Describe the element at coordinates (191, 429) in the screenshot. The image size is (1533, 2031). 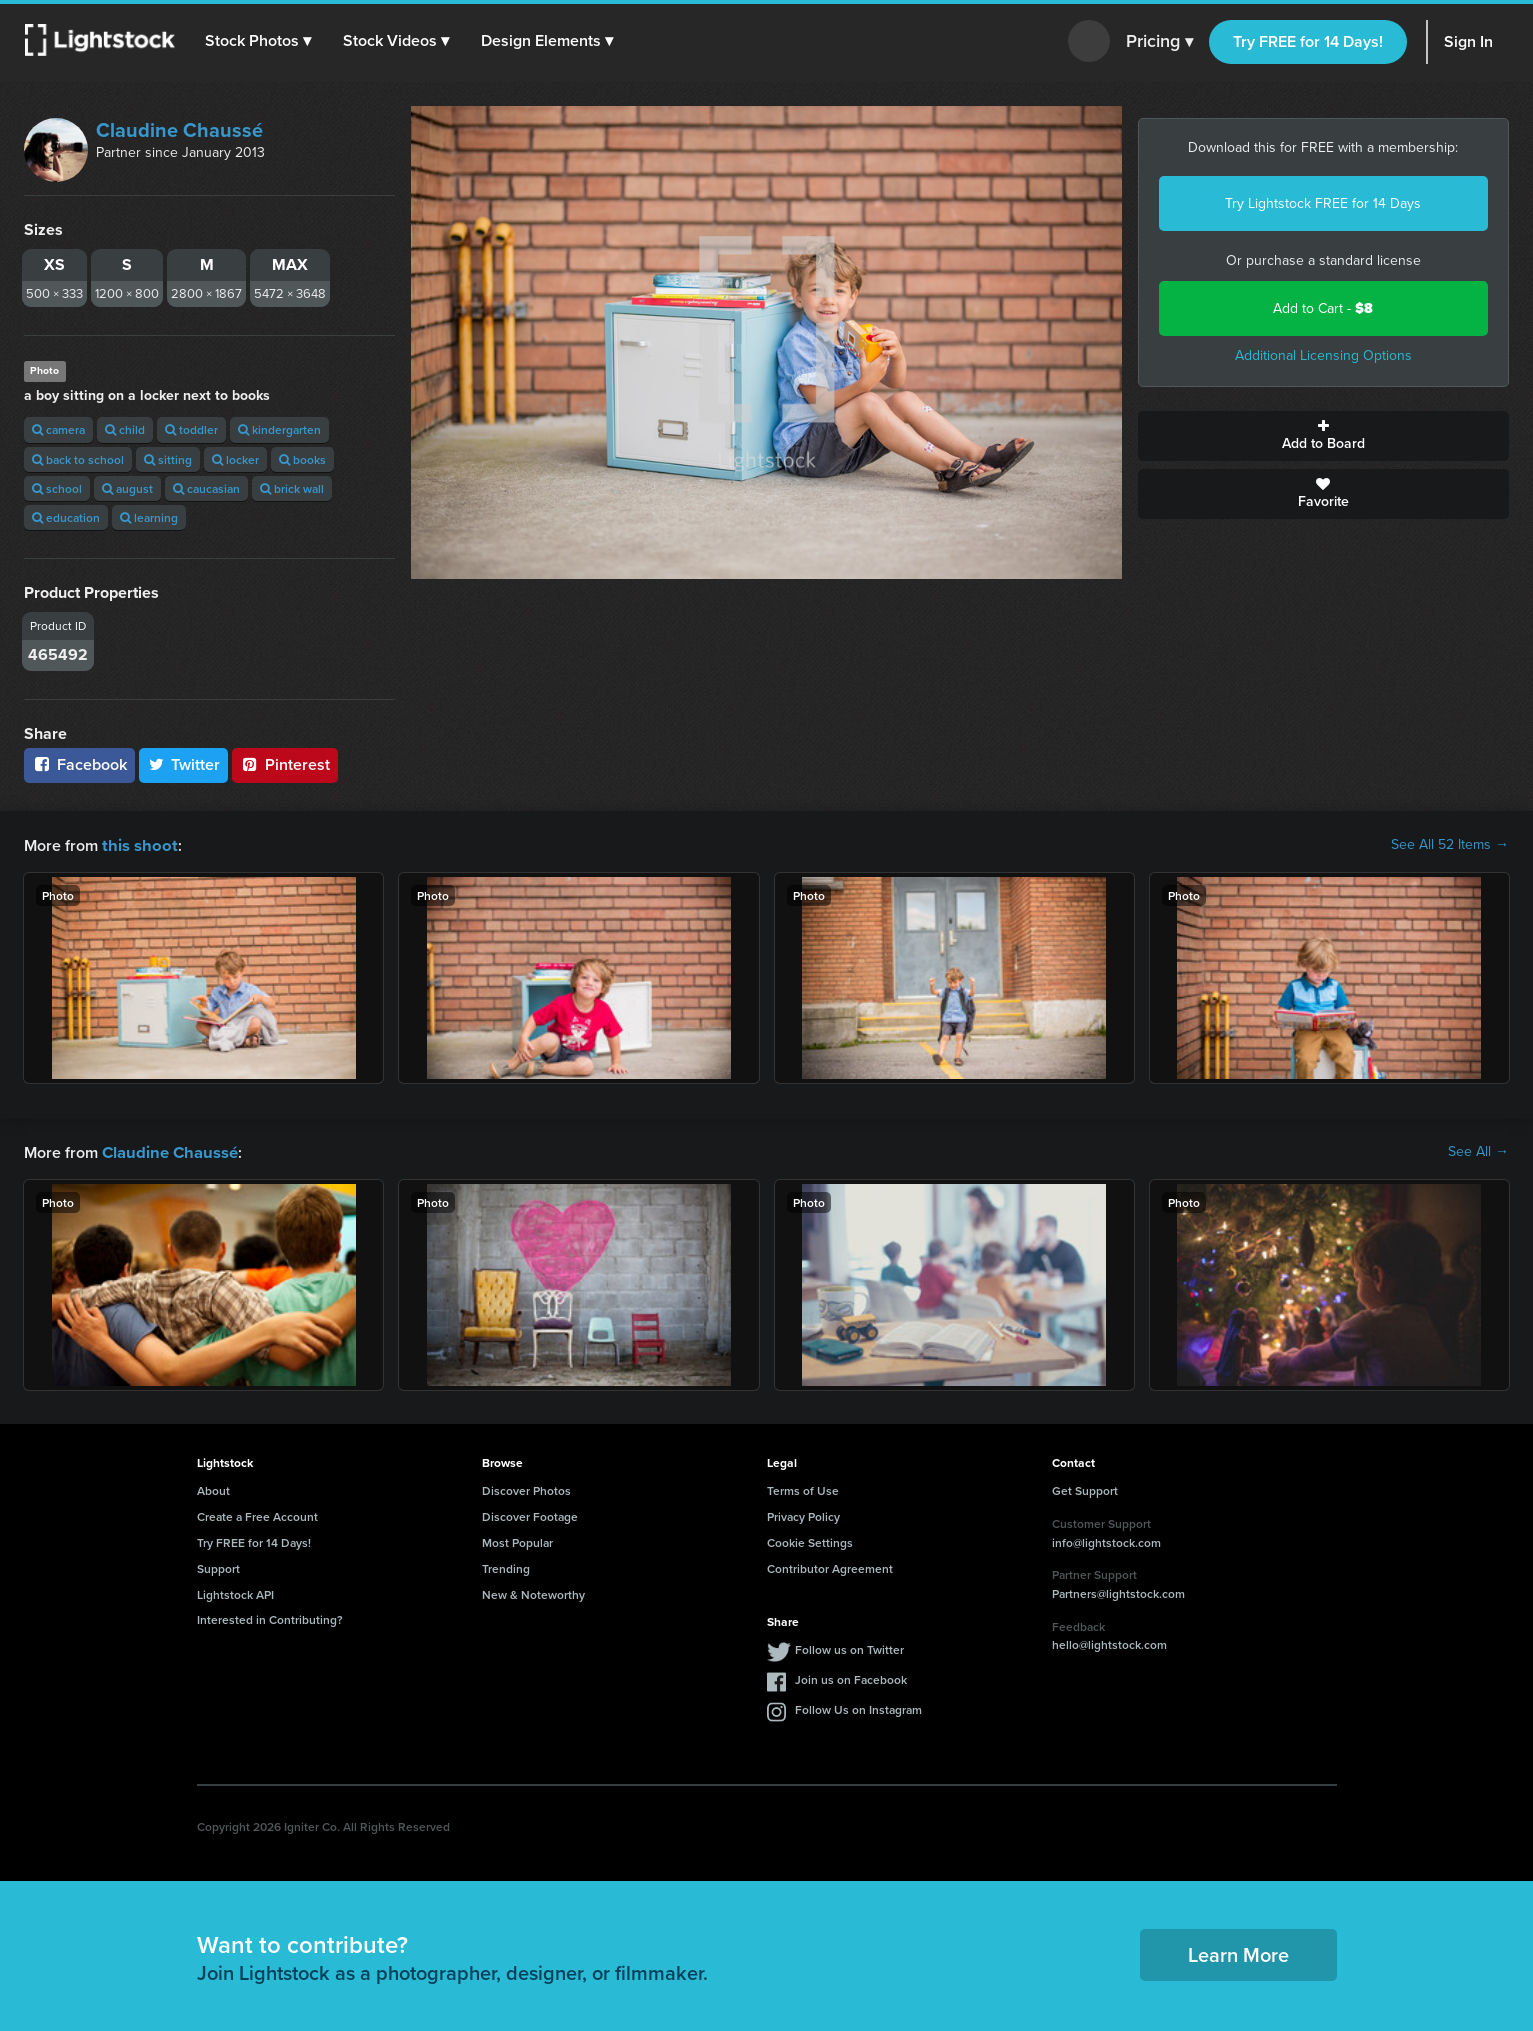
I see `toddler` at that location.